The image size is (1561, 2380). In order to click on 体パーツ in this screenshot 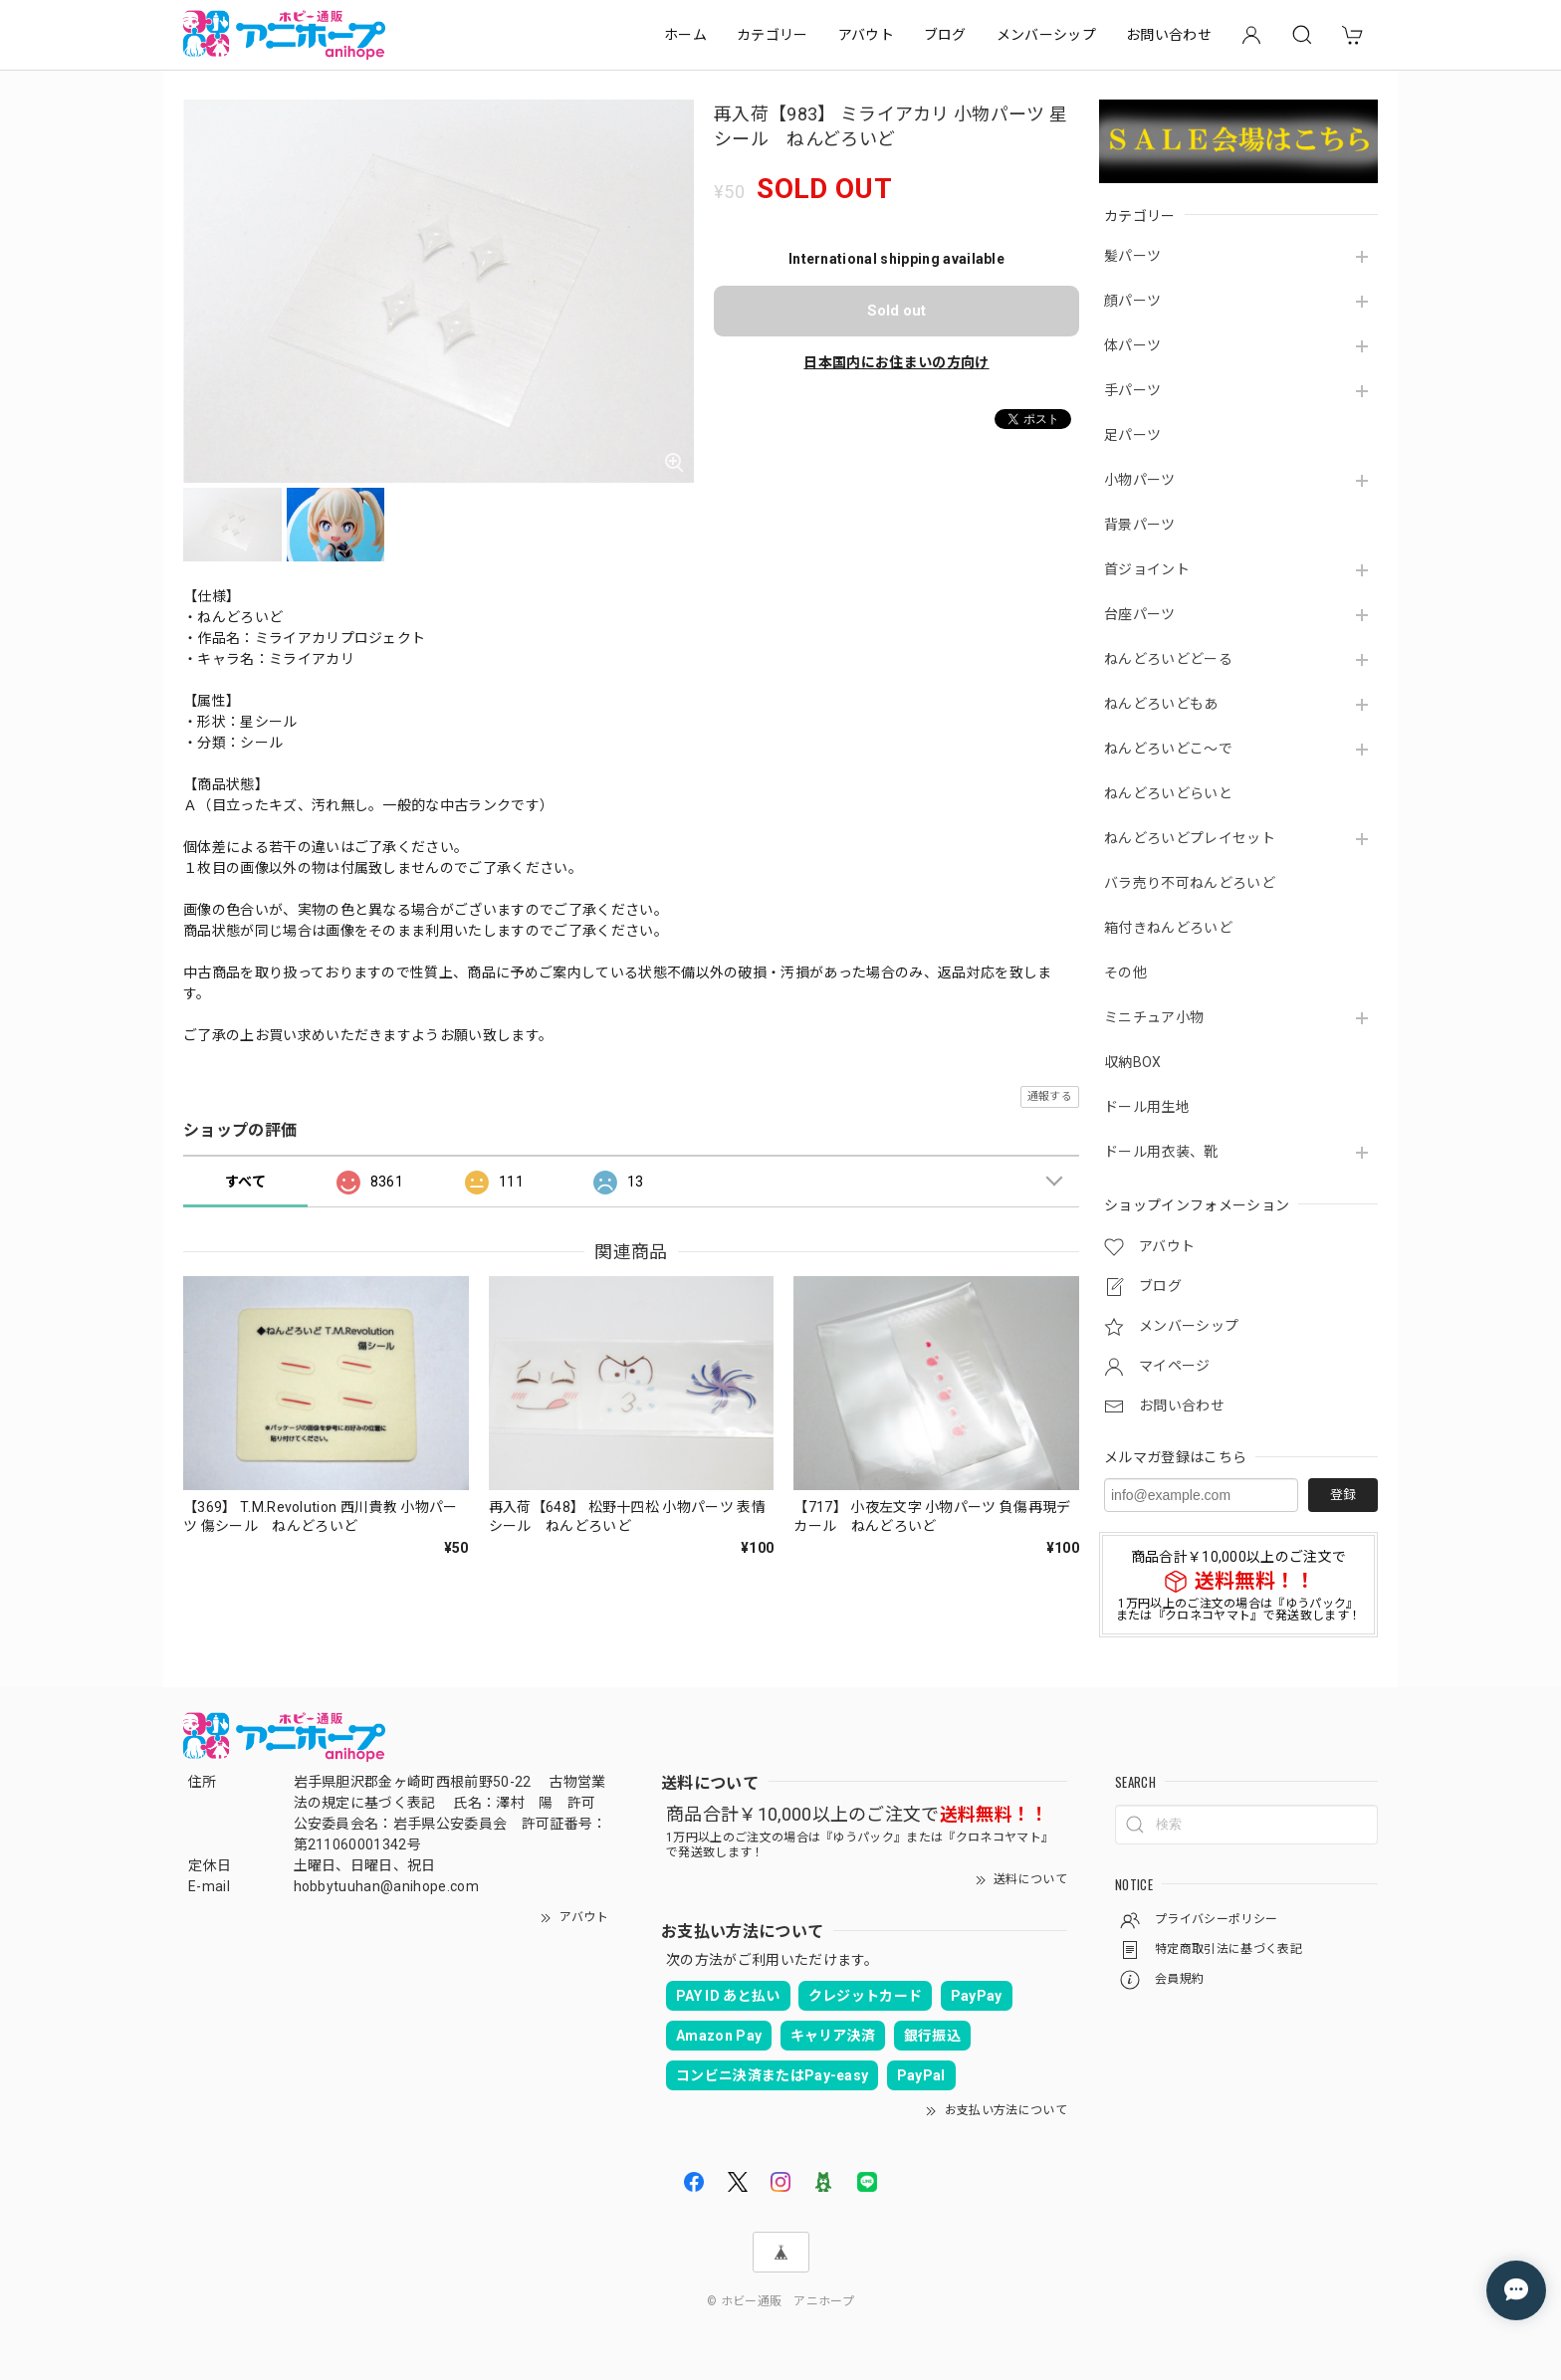, I will do `click(1132, 345)`.